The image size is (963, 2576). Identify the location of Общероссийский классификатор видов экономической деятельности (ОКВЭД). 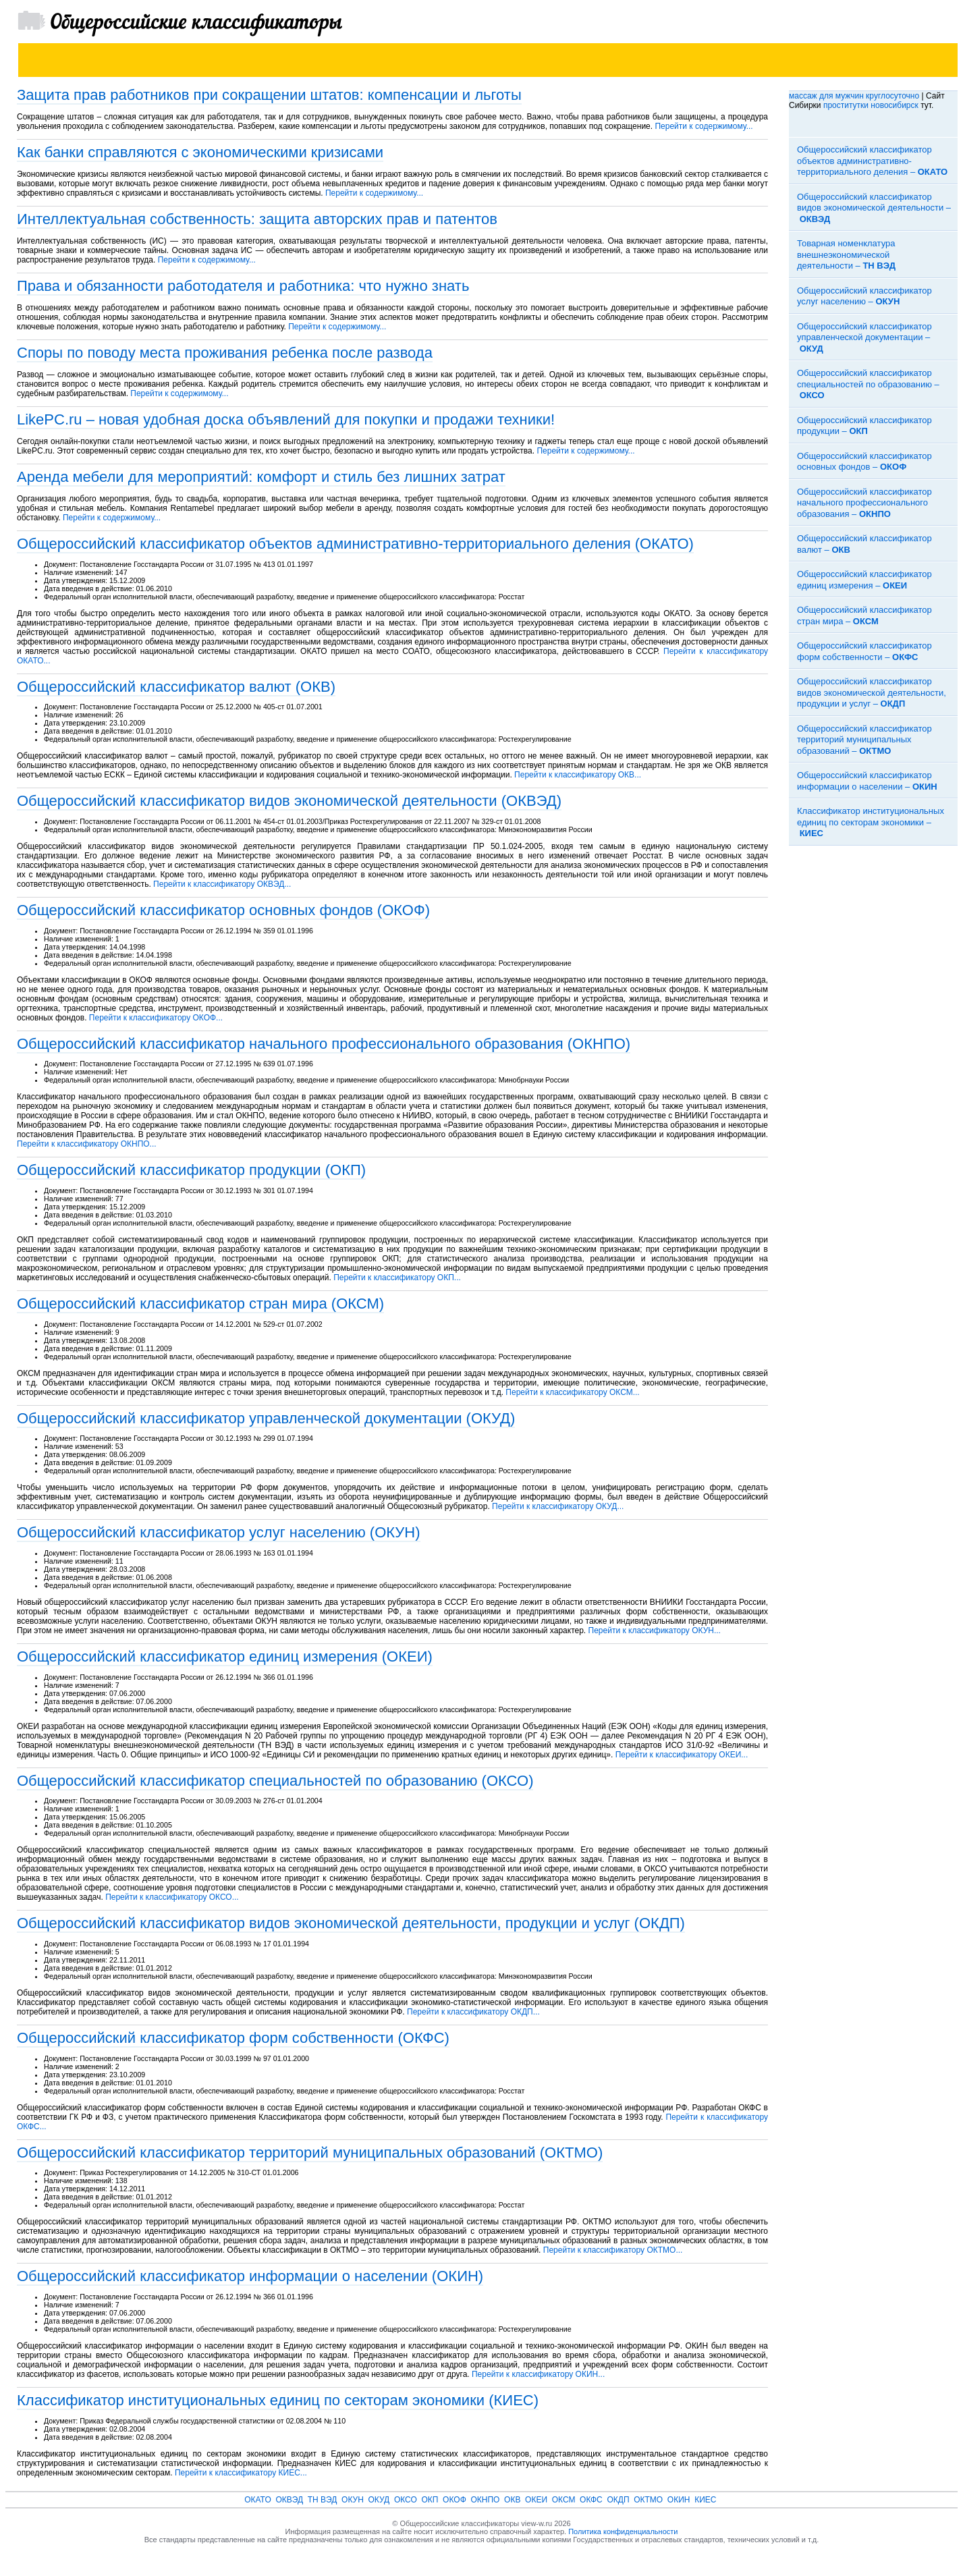
(289, 800).